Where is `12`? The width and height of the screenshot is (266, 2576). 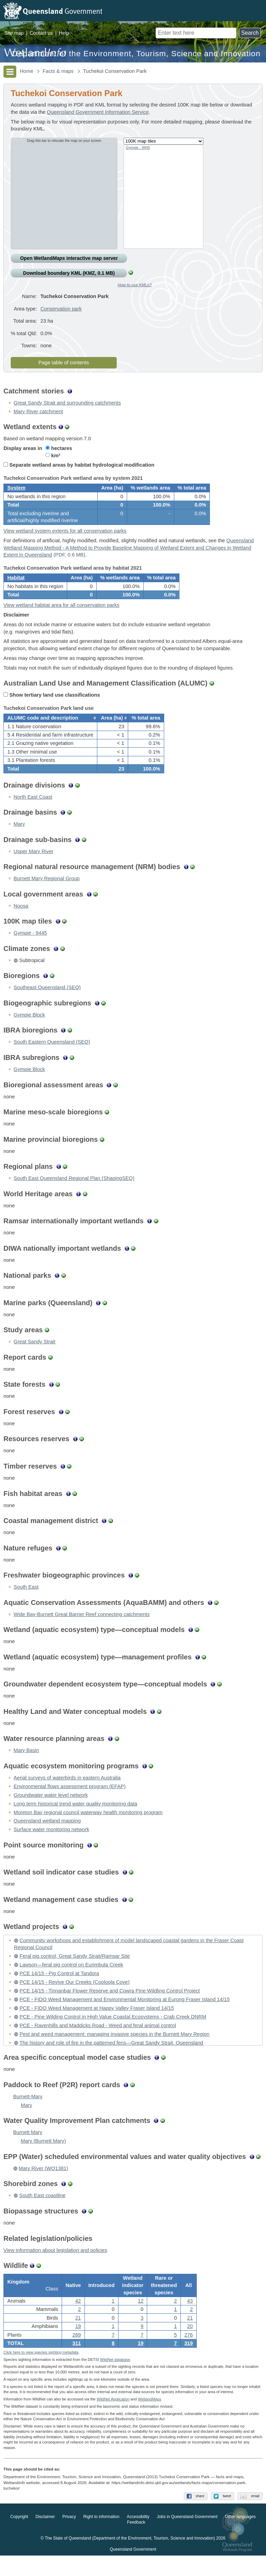
12 is located at coordinates (140, 2318).